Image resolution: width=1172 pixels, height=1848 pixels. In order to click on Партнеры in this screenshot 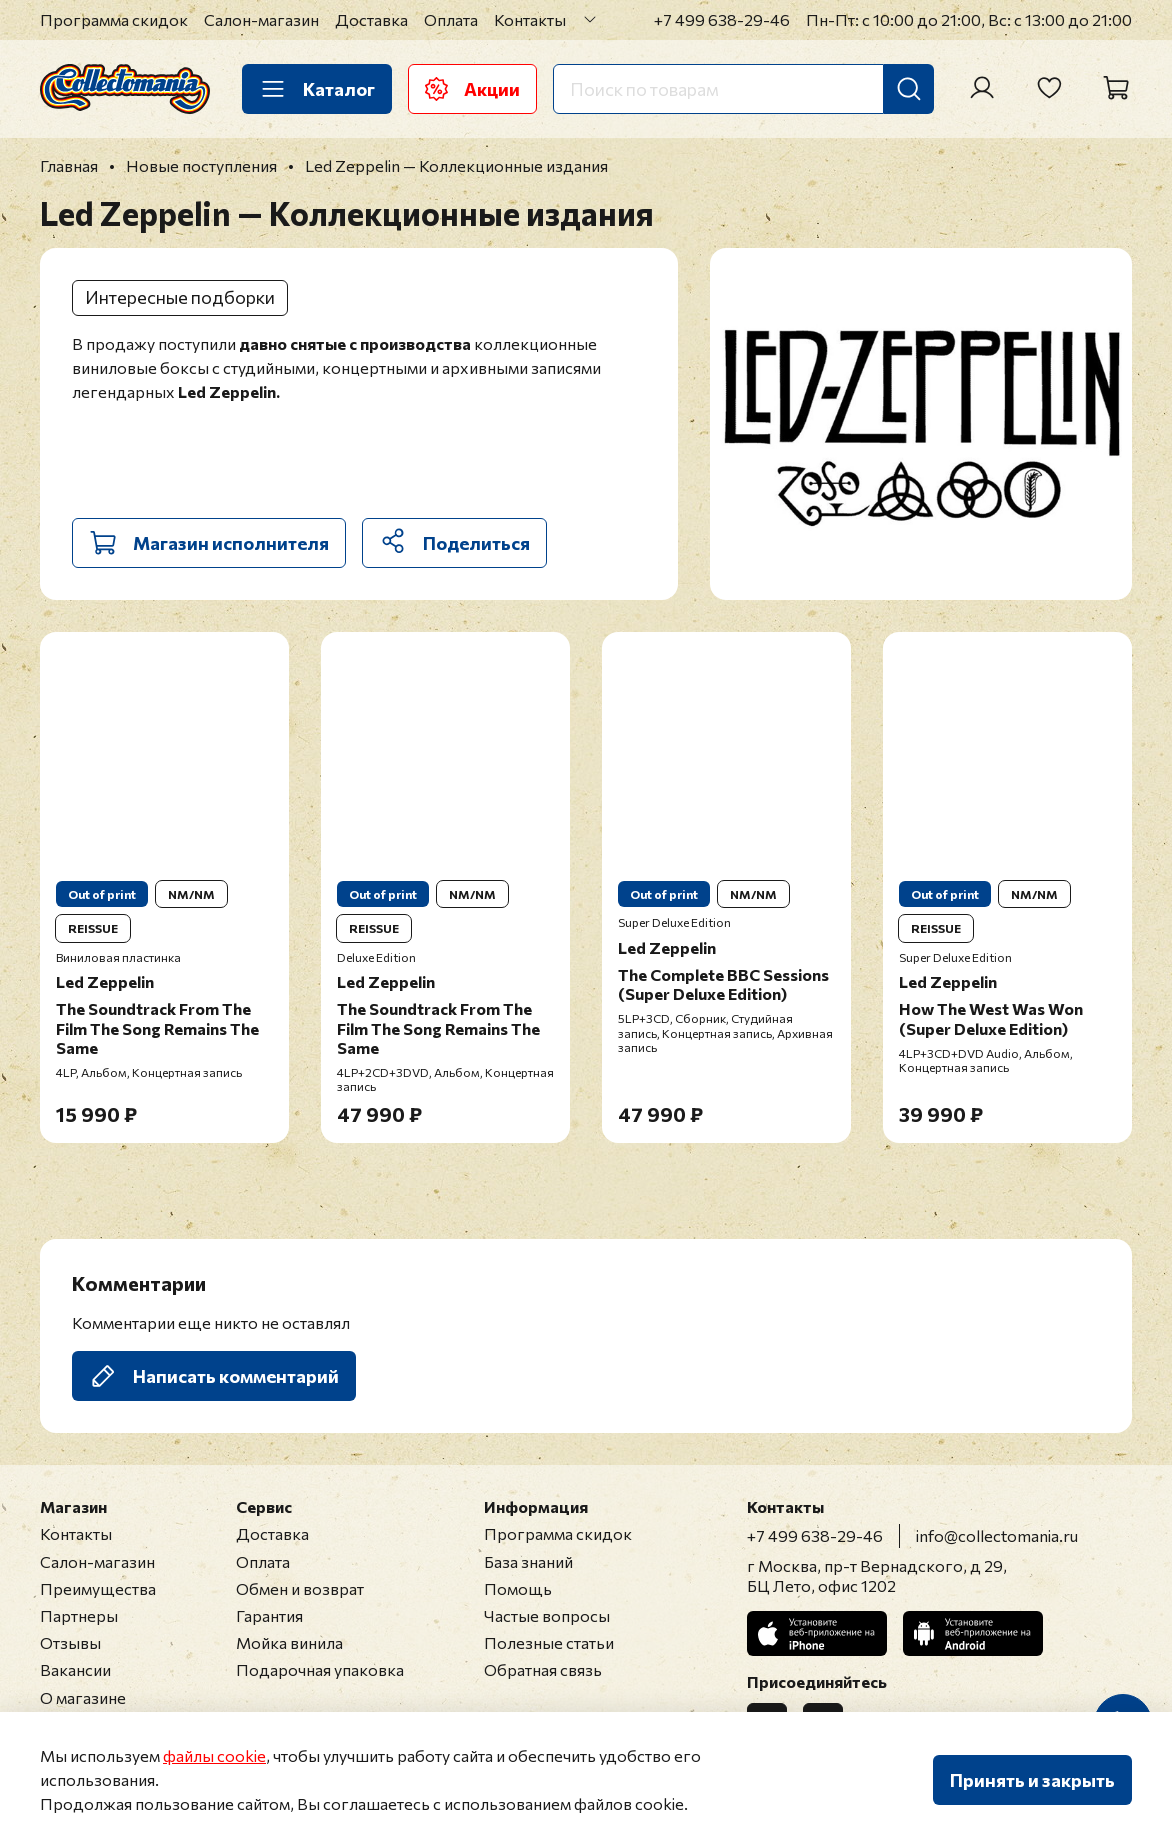, I will do `click(79, 1615)`.